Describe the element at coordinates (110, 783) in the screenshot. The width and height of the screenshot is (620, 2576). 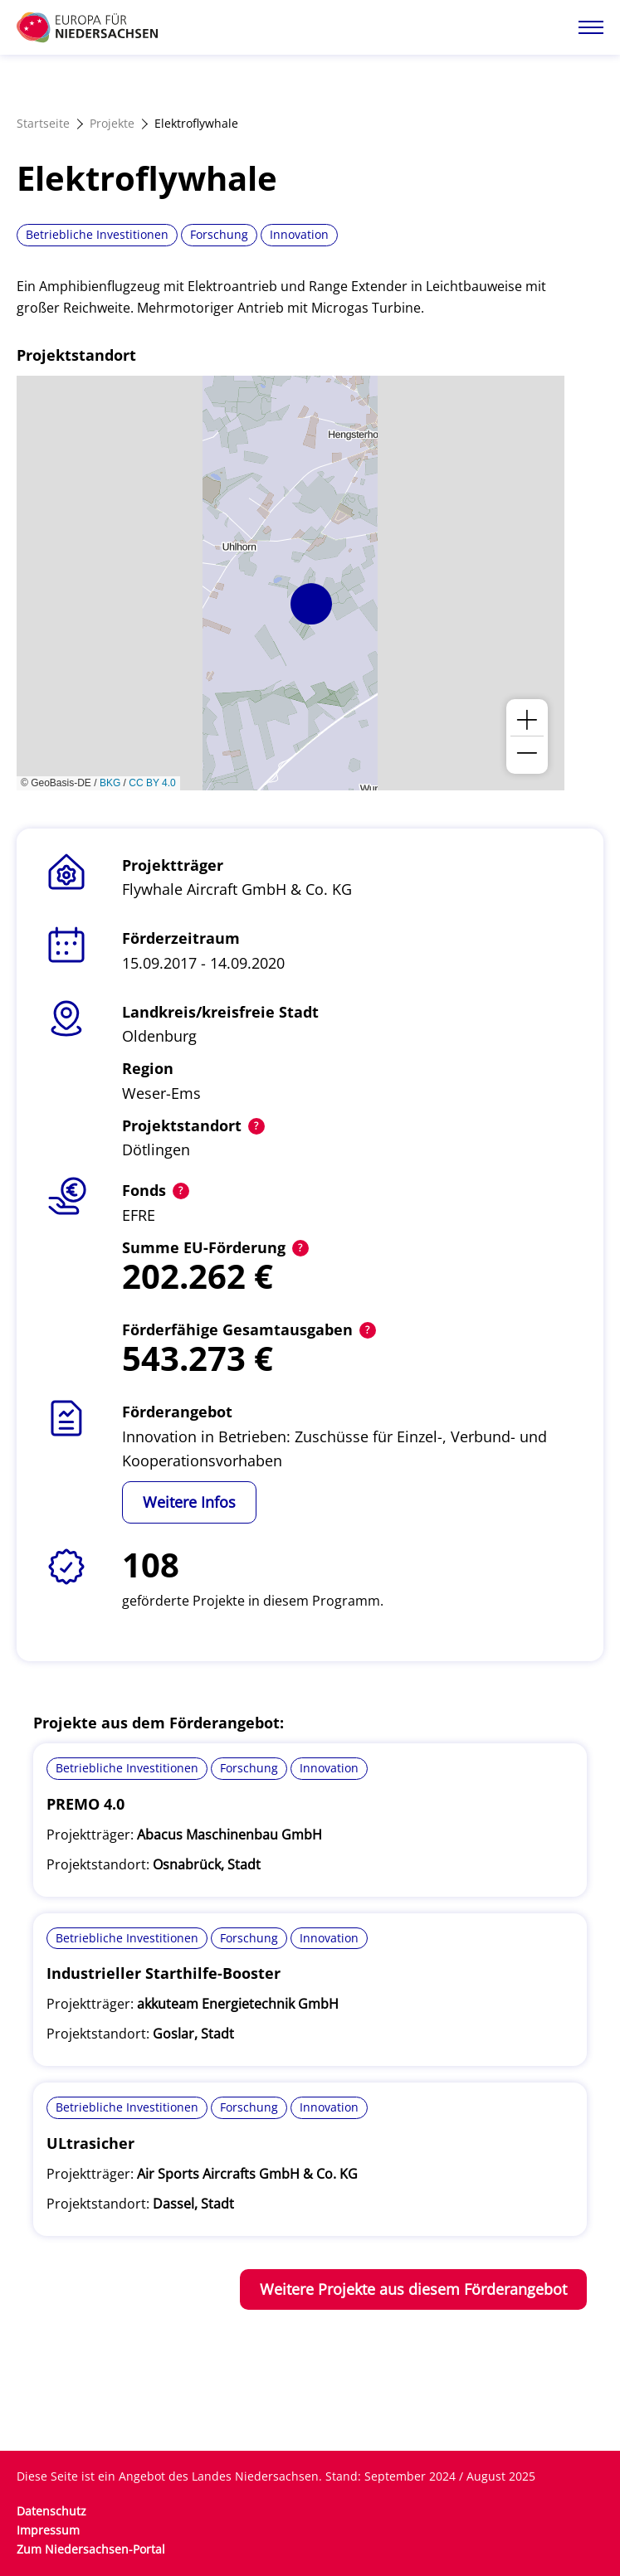
I see `BKG` at that location.